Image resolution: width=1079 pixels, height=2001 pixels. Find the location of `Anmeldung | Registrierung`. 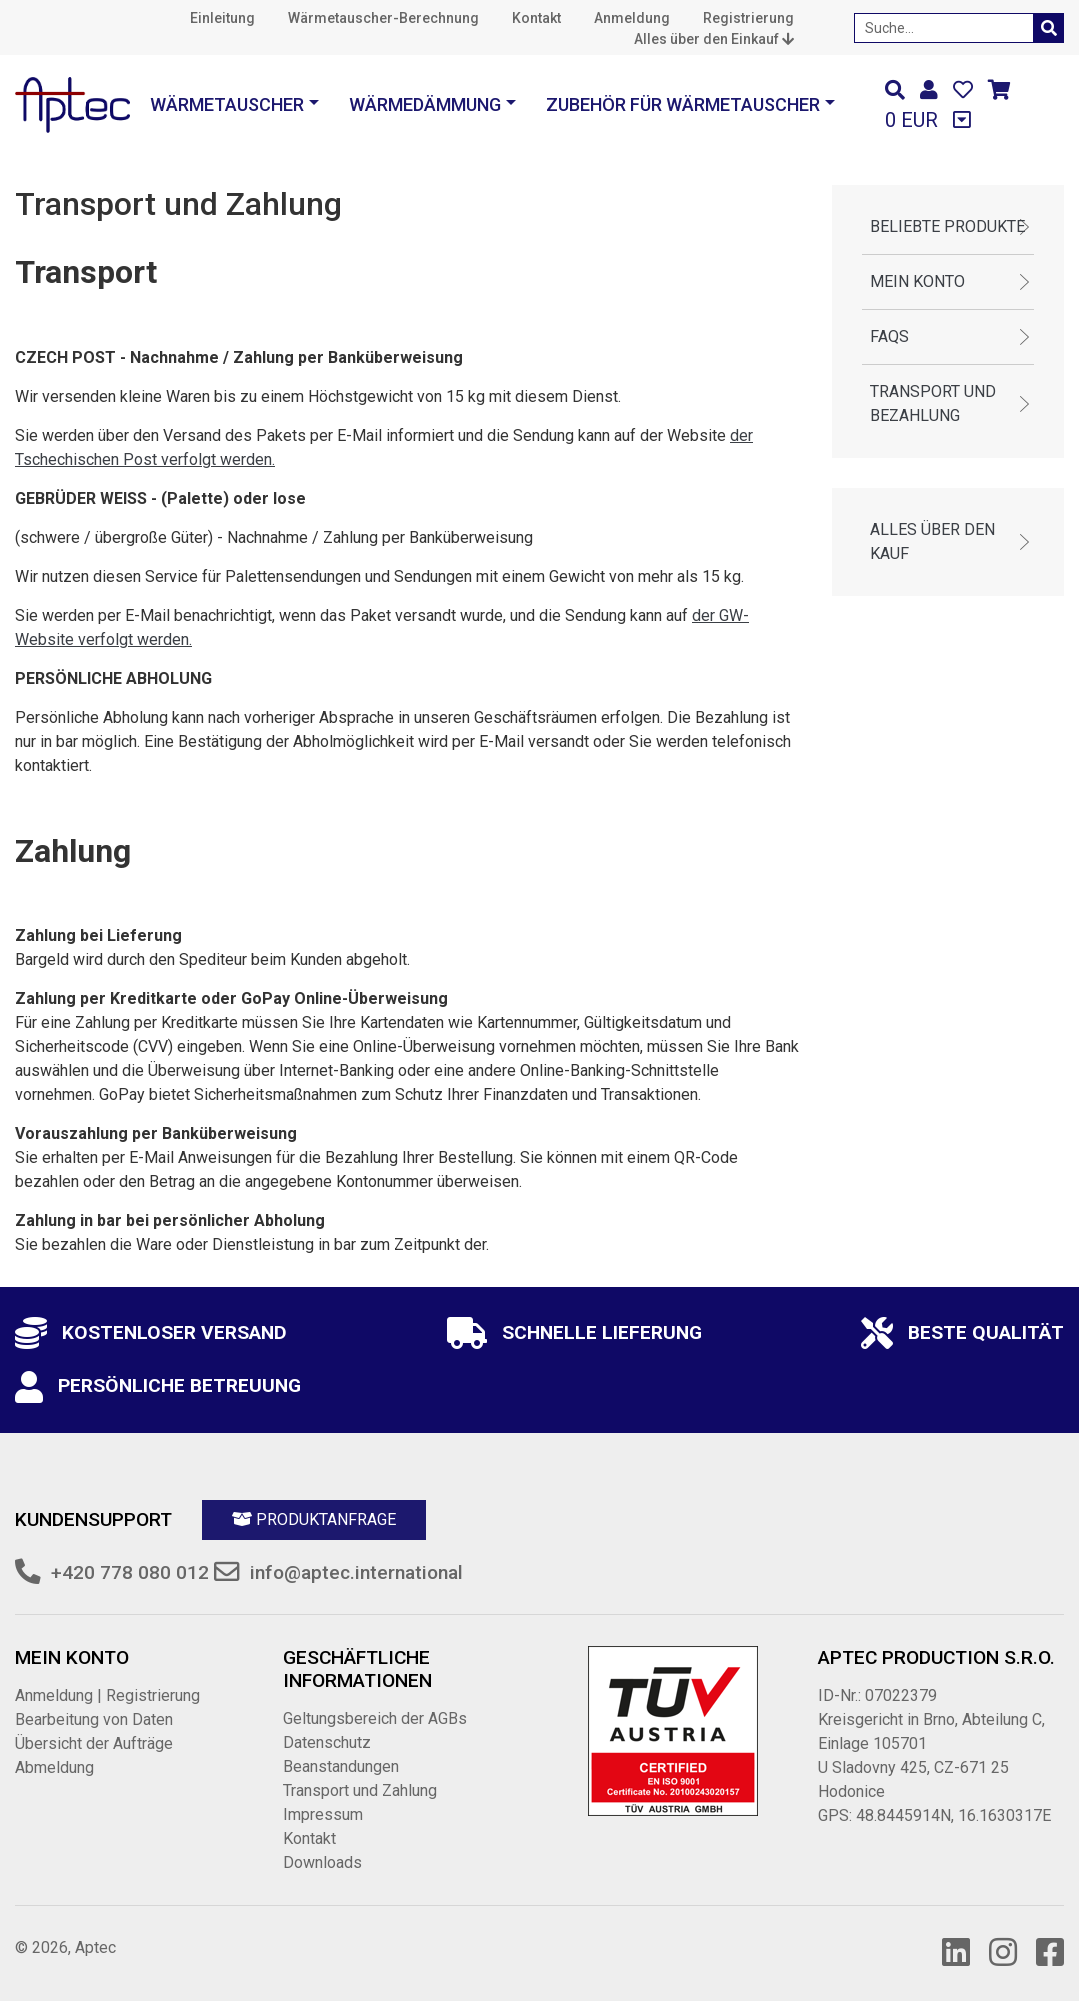

Anmeldung | Registrierung is located at coordinates (107, 1695).